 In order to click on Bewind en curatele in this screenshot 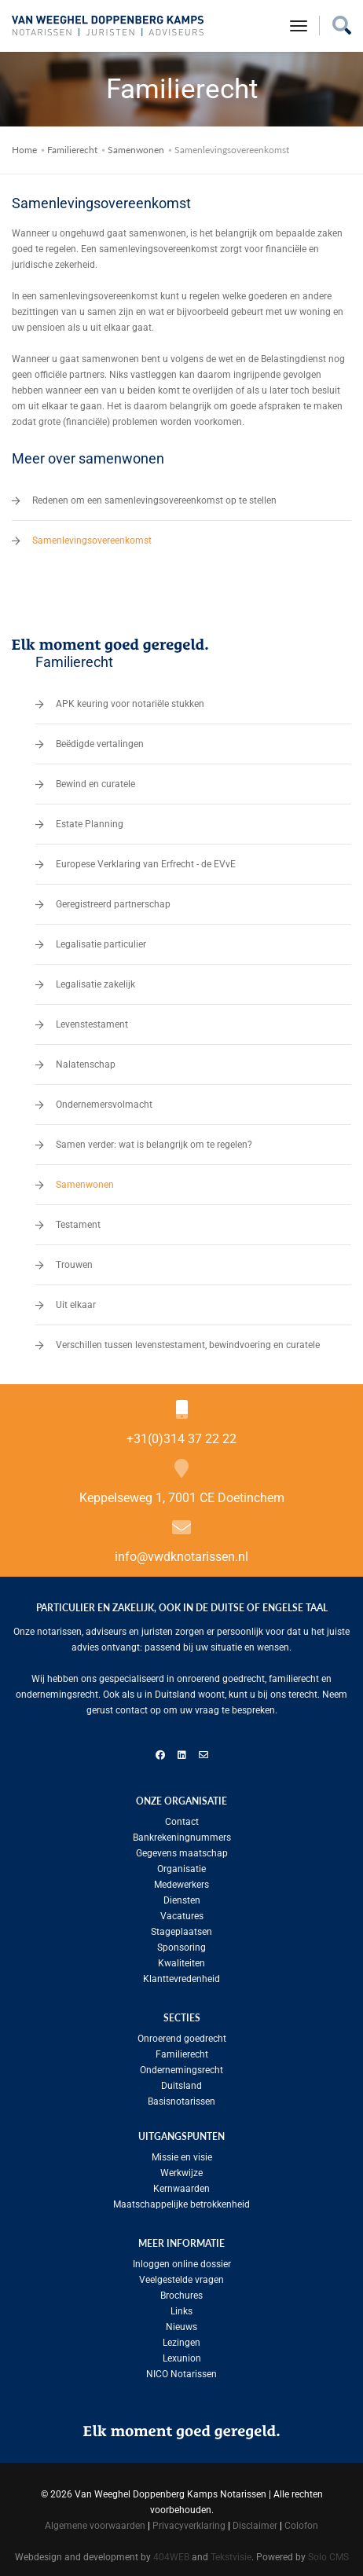, I will do `click(95, 779)`.